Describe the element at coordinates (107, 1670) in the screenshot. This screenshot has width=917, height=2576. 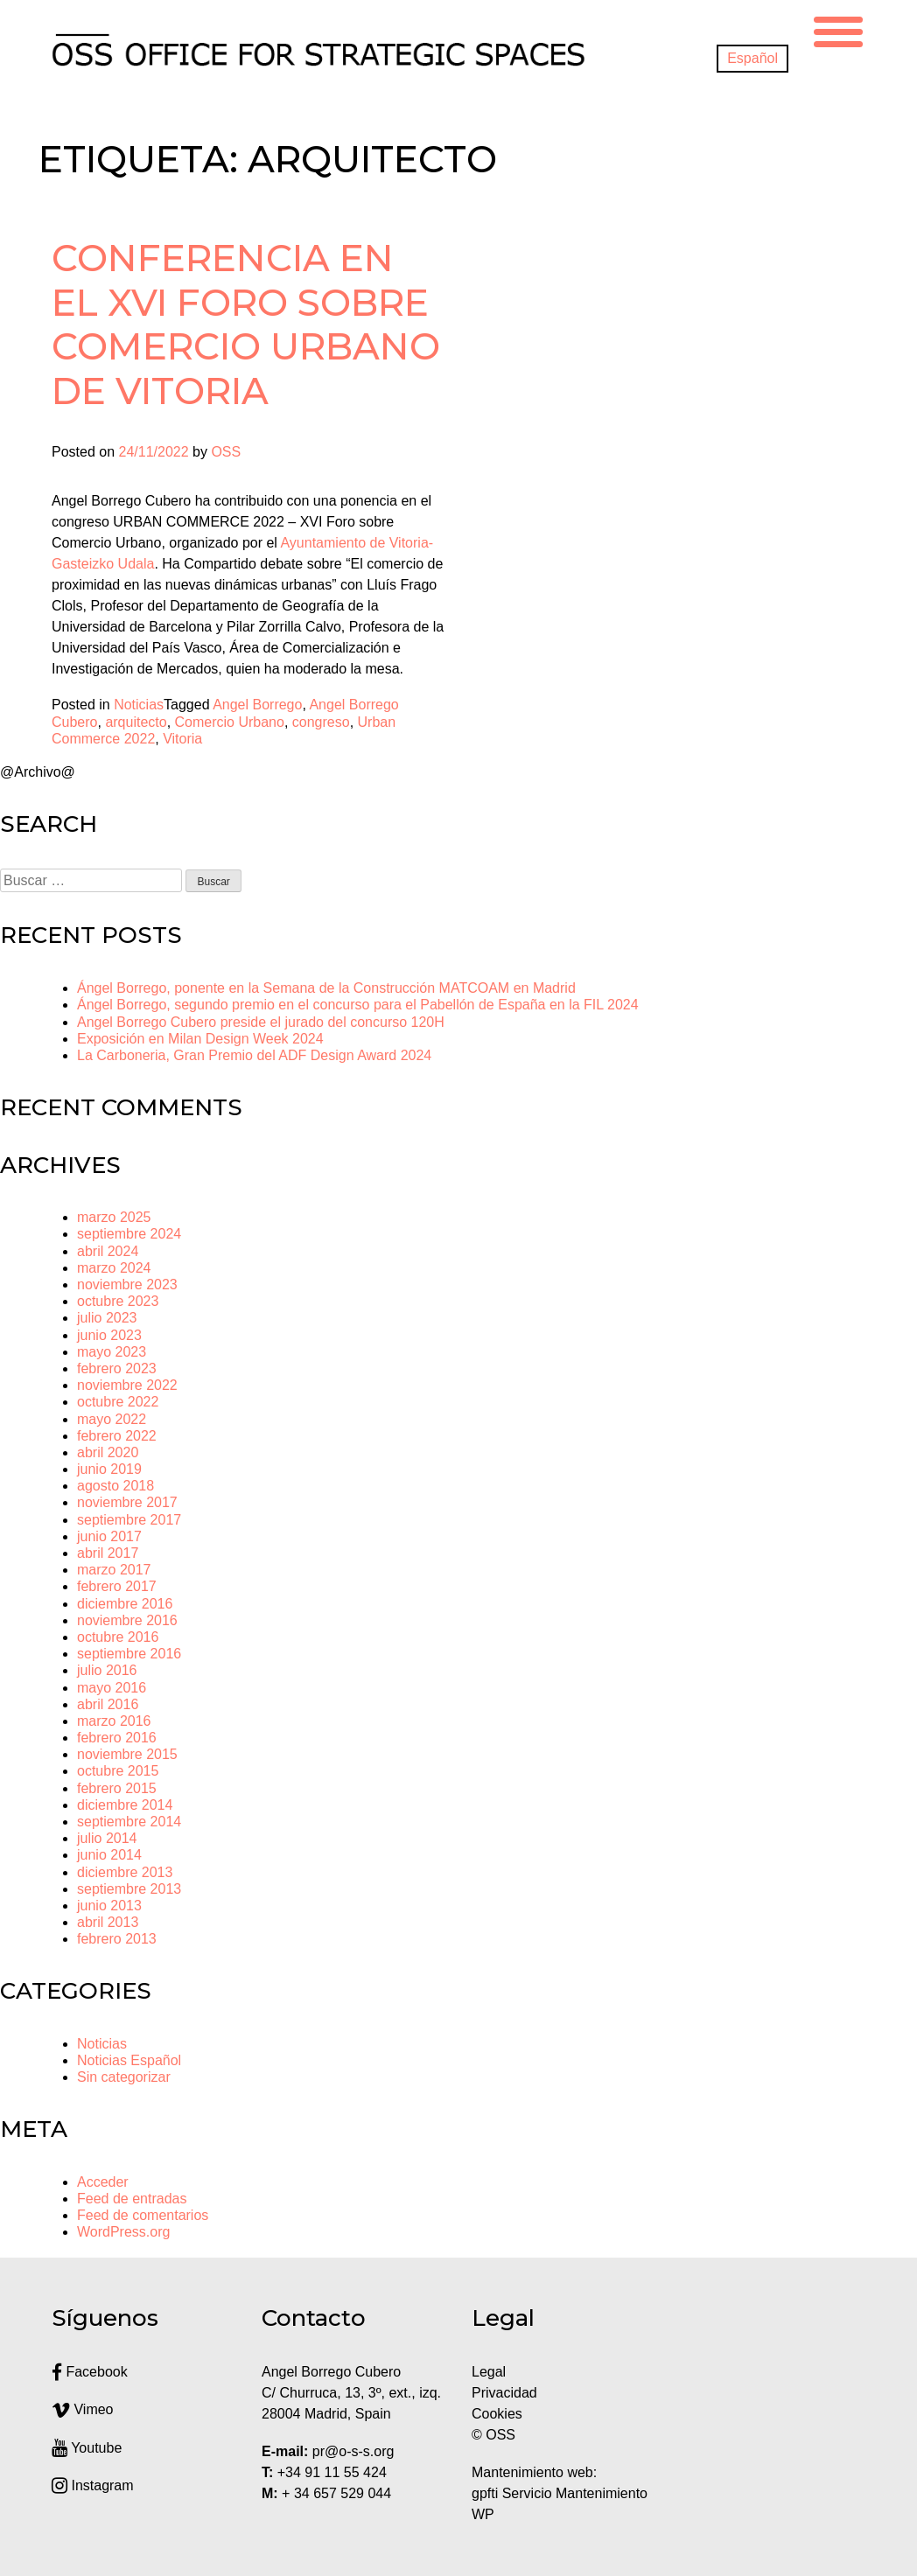
I see `julio 2016` at that location.